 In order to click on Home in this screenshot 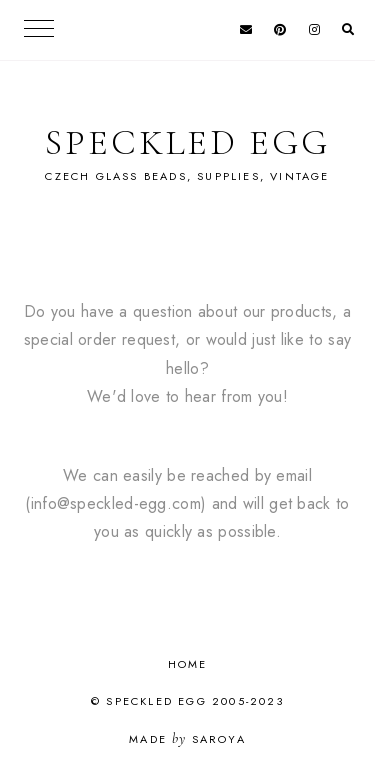, I will do `click(188, 664)`.